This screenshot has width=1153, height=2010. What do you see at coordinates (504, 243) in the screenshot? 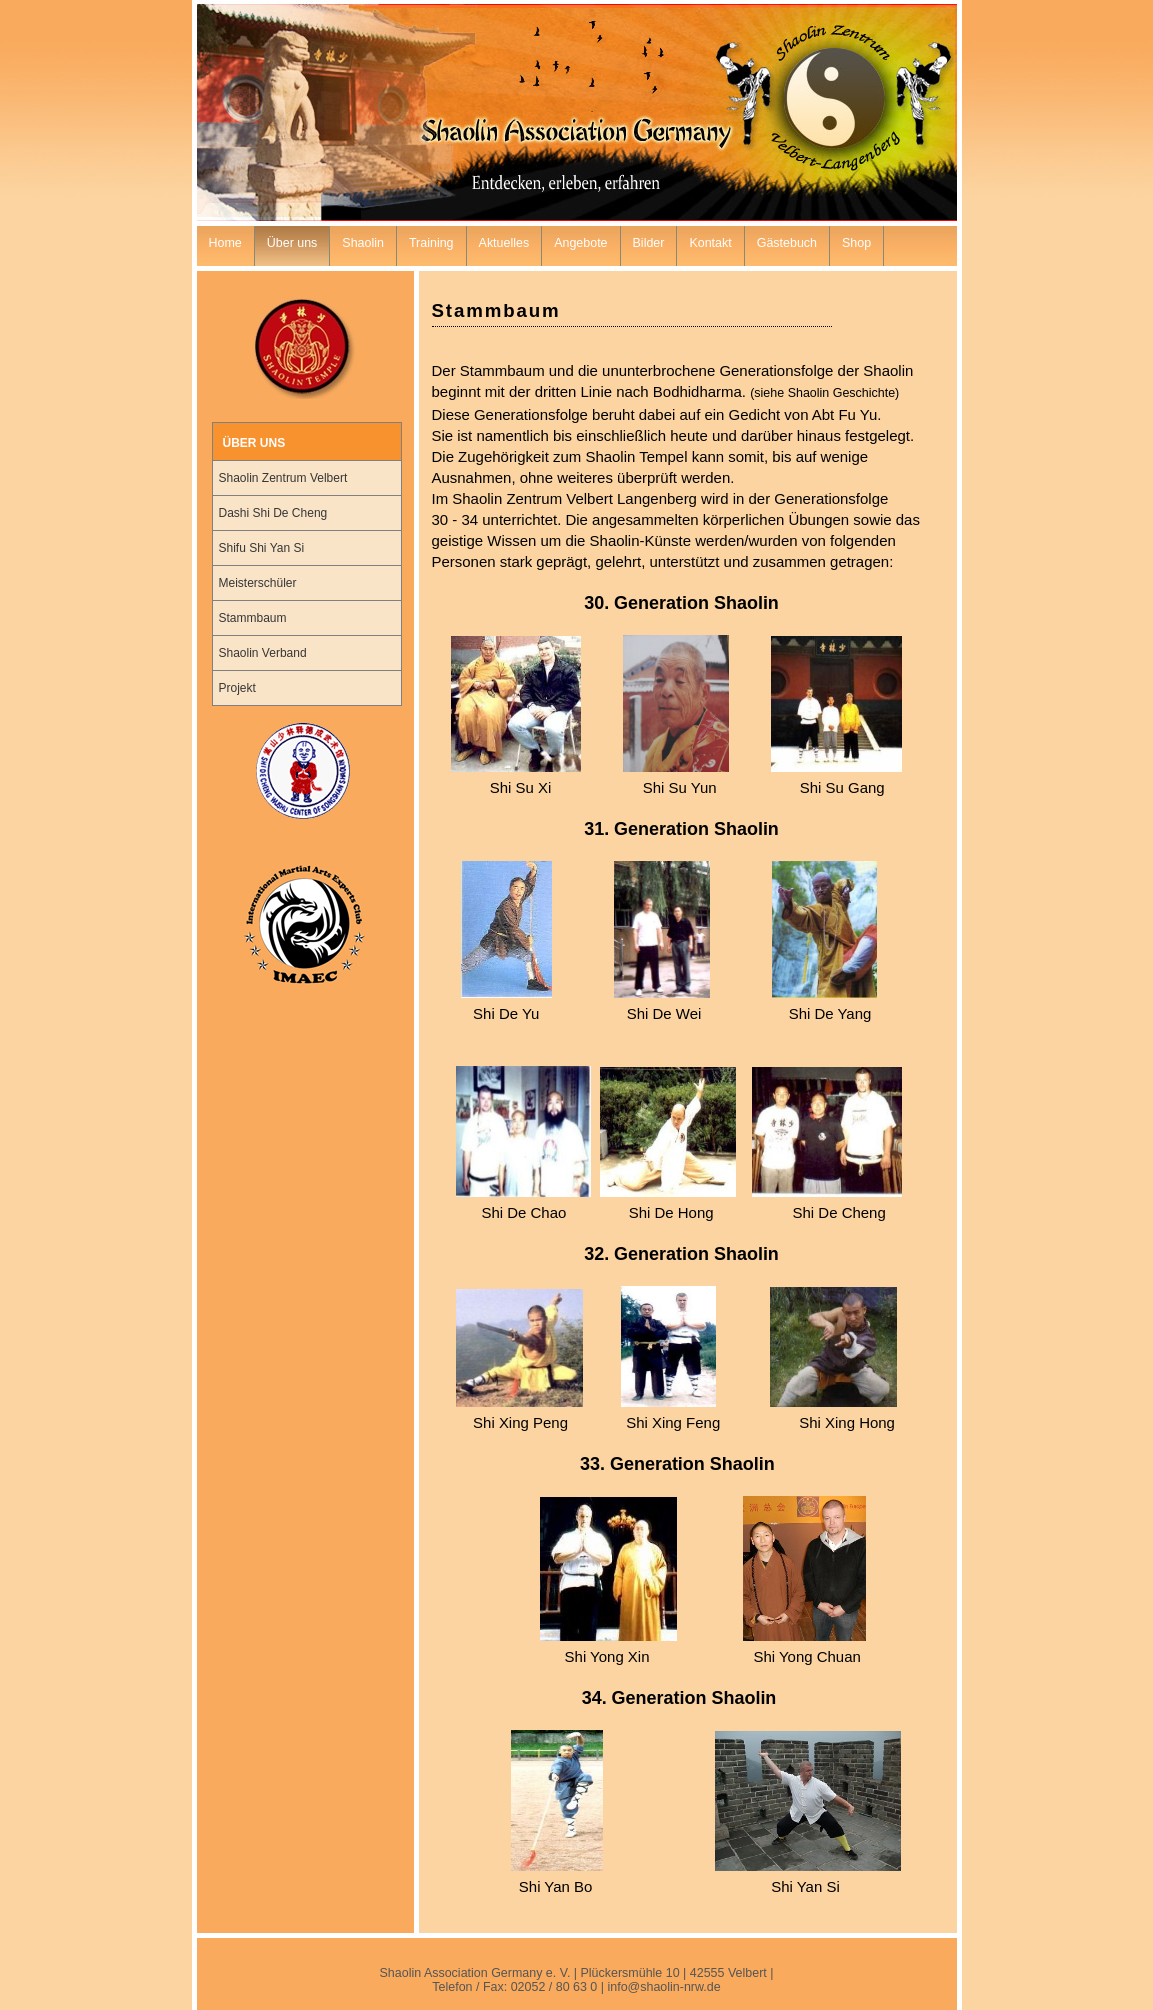
I see `Aktuelles` at bounding box center [504, 243].